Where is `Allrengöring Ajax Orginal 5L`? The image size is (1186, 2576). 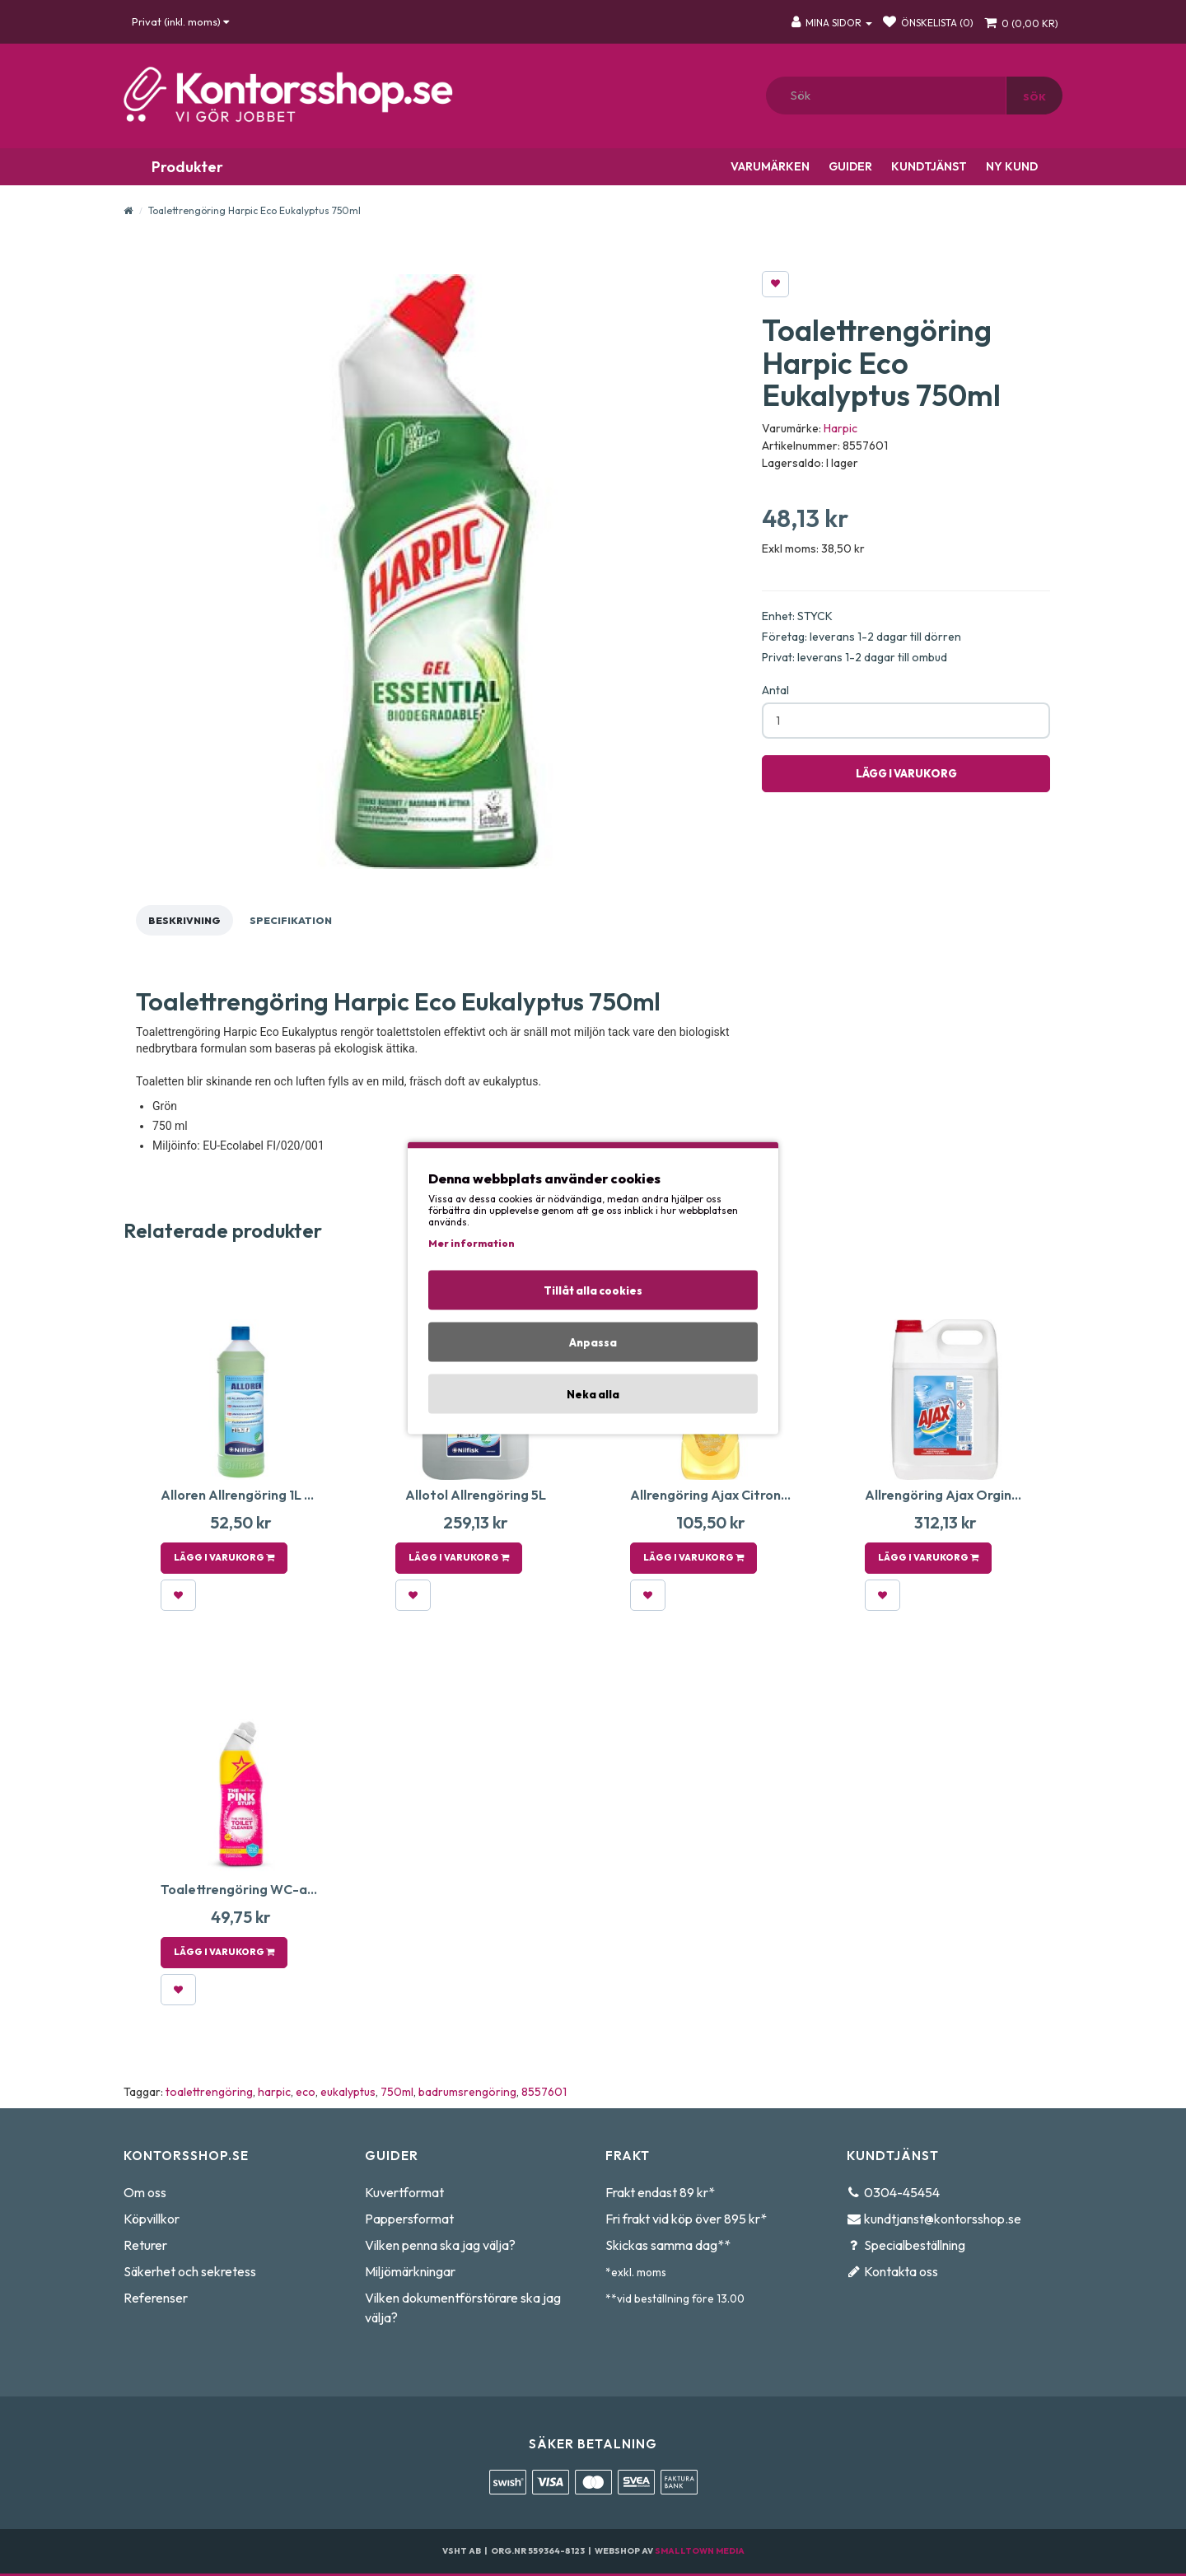 Allrengöring Ajax Orginal 5L is located at coordinates (952, 1494).